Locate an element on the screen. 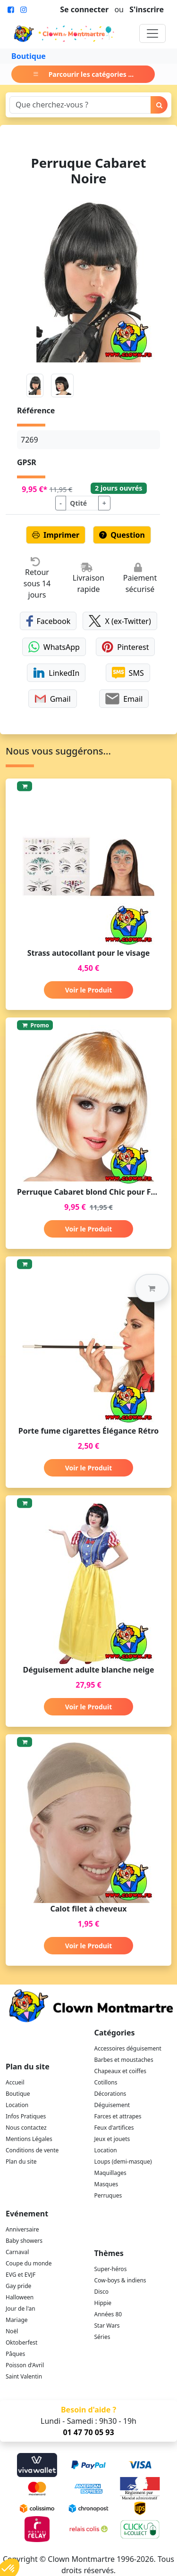 This screenshot has height=2576, width=177. Déguisement is located at coordinates (112, 2105).